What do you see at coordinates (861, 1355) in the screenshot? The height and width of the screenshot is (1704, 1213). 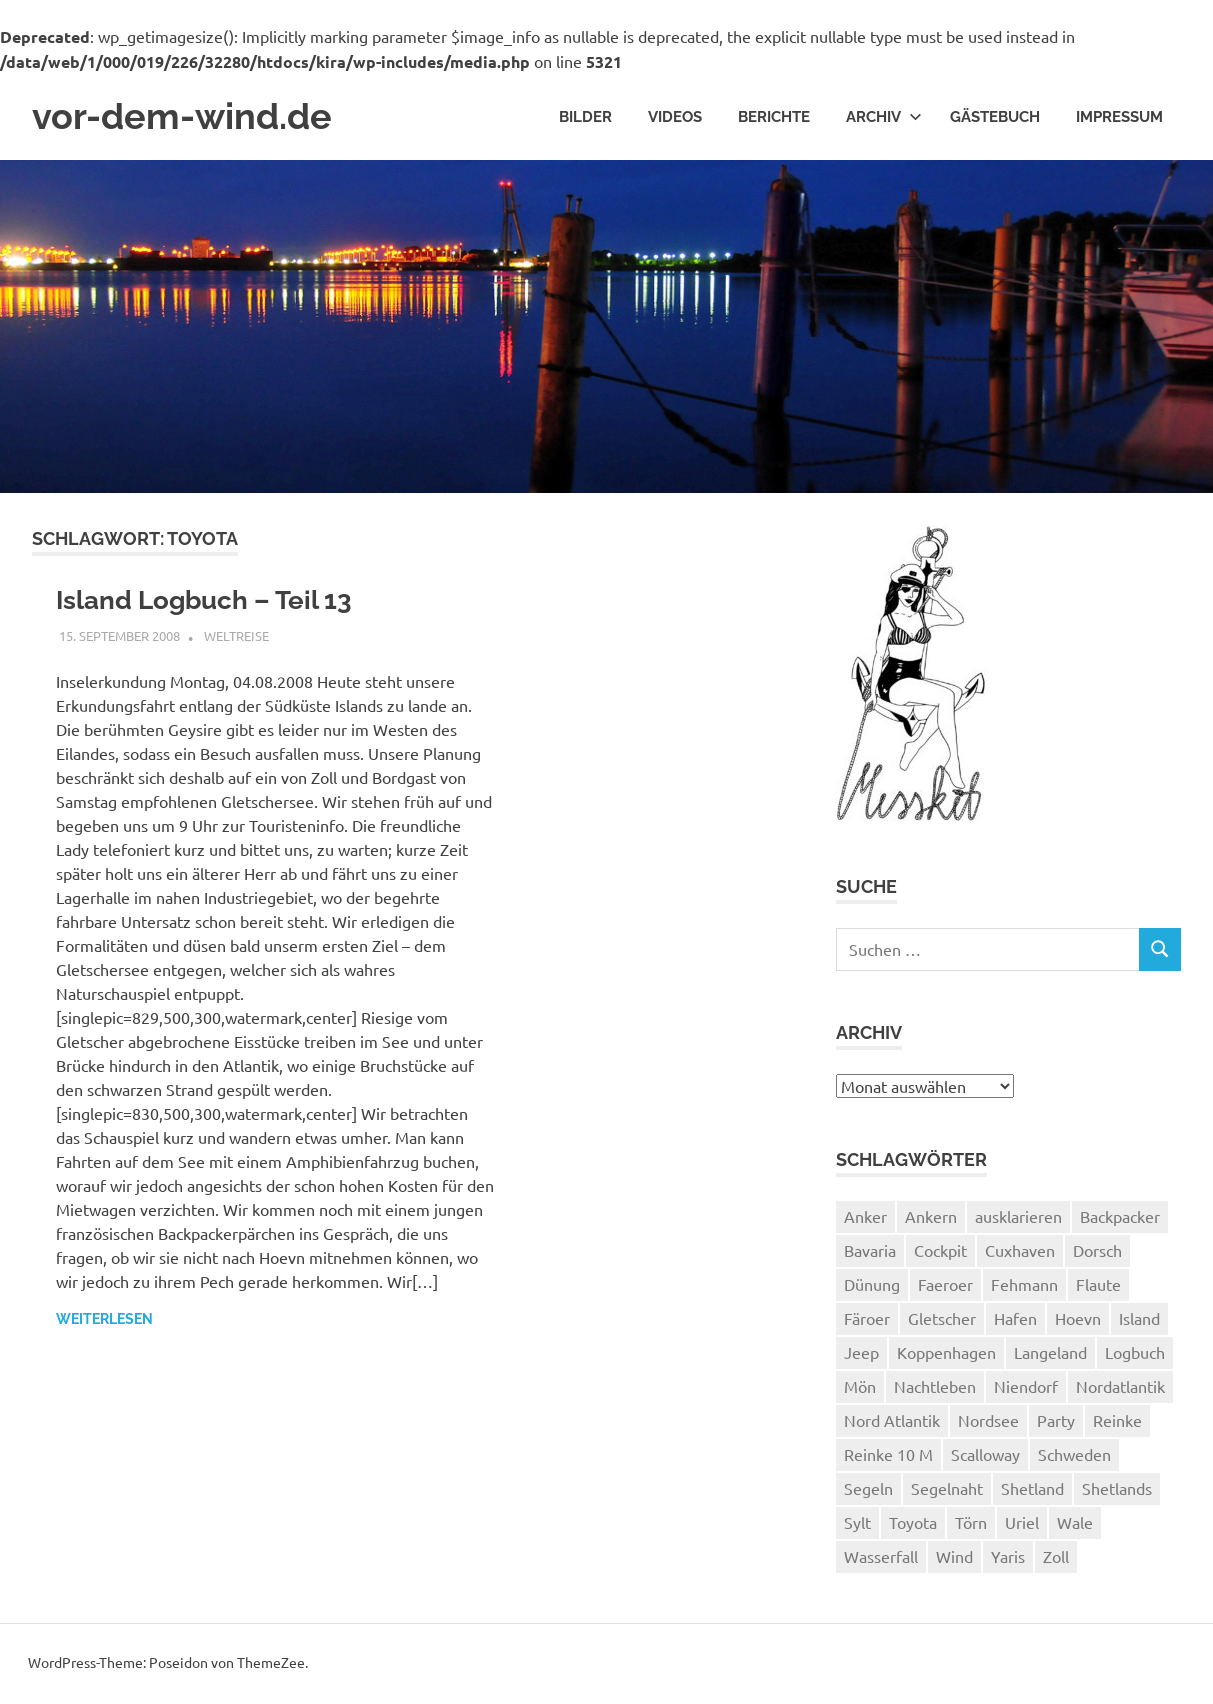 I see `Jeep [Jeep (1 Eintrag)]` at bounding box center [861, 1355].